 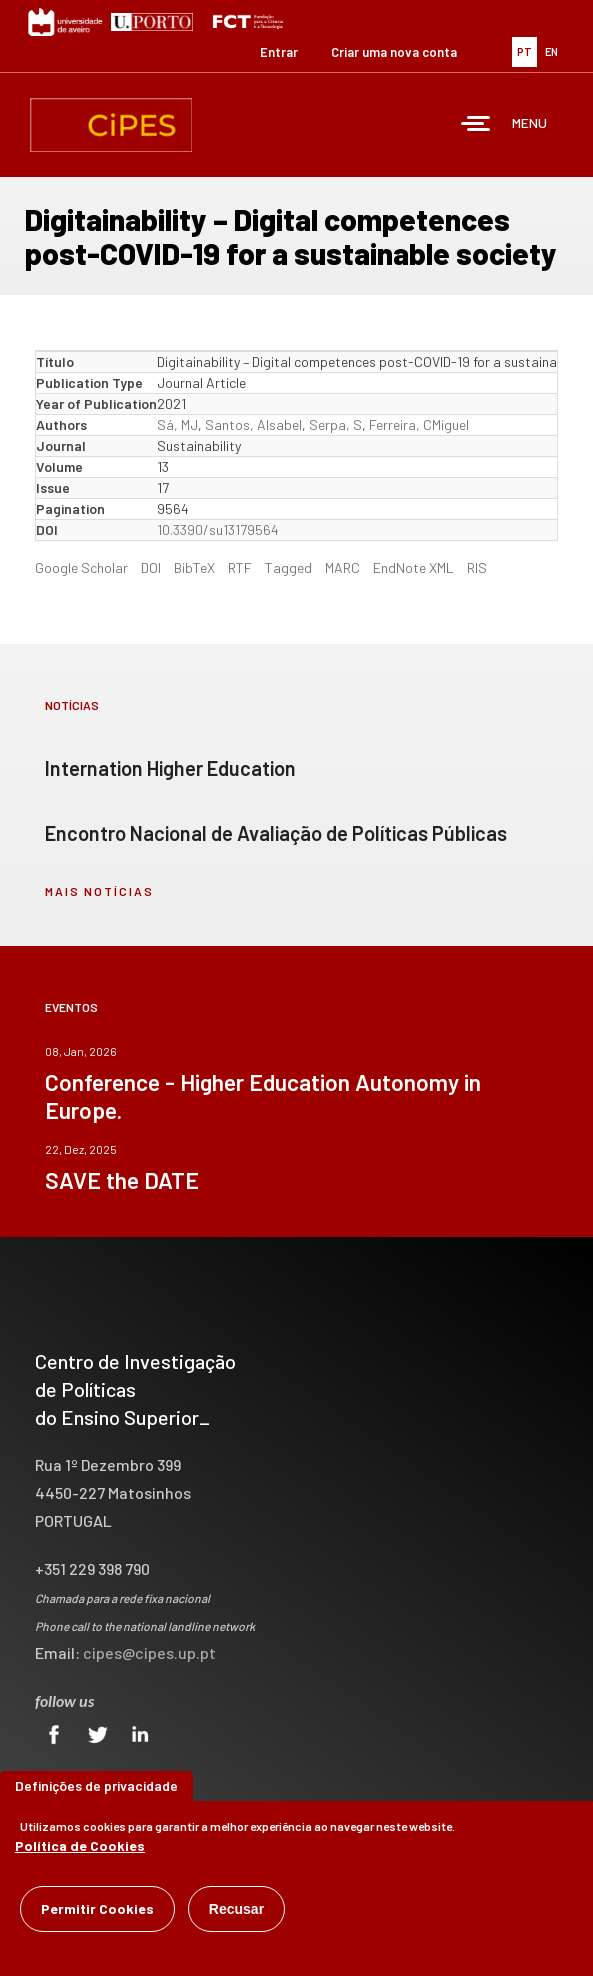 What do you see at coordinates (80, 1849) in the screenshot?
I see `Política de Cookies` at bounding box center [80, 1849].